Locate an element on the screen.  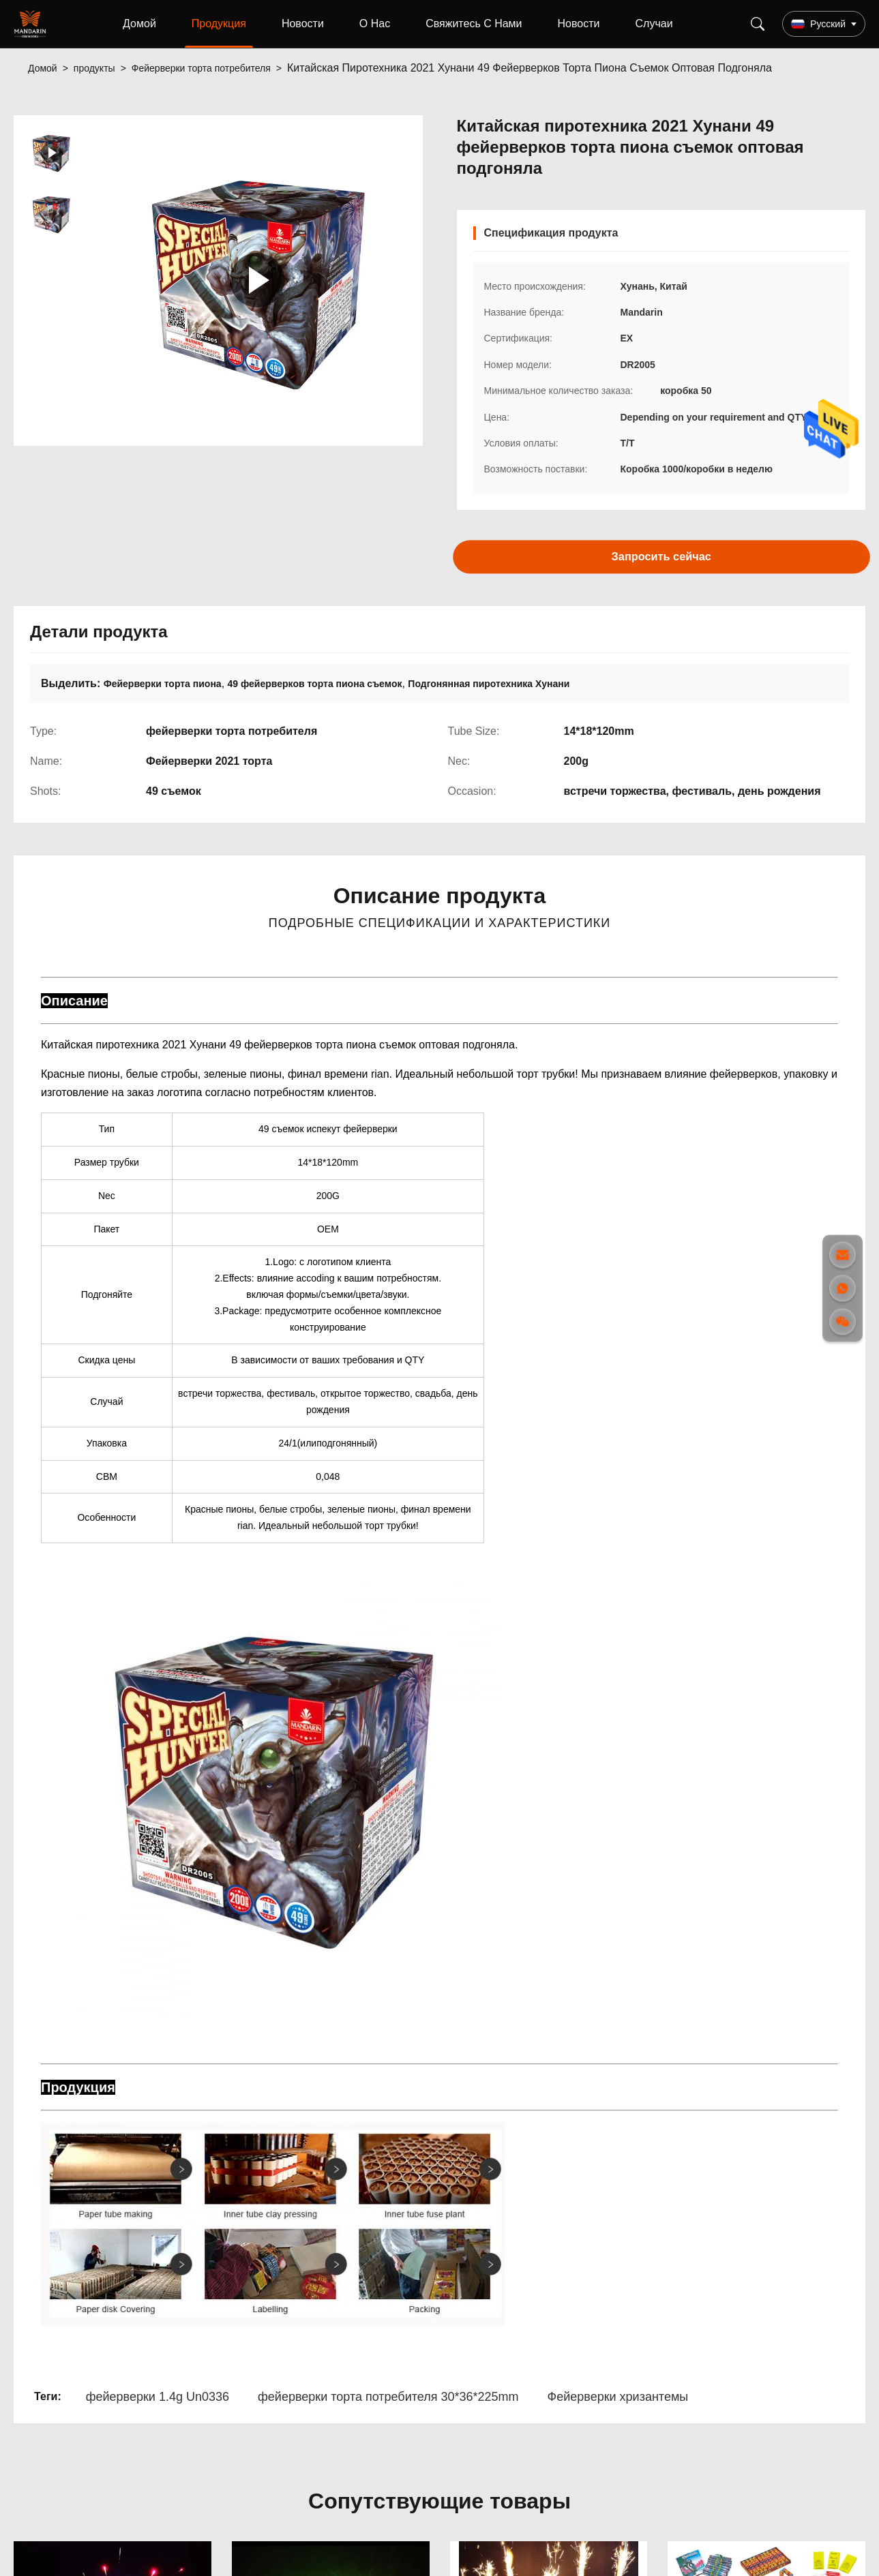
продукты is located at coordinates (94, 68).